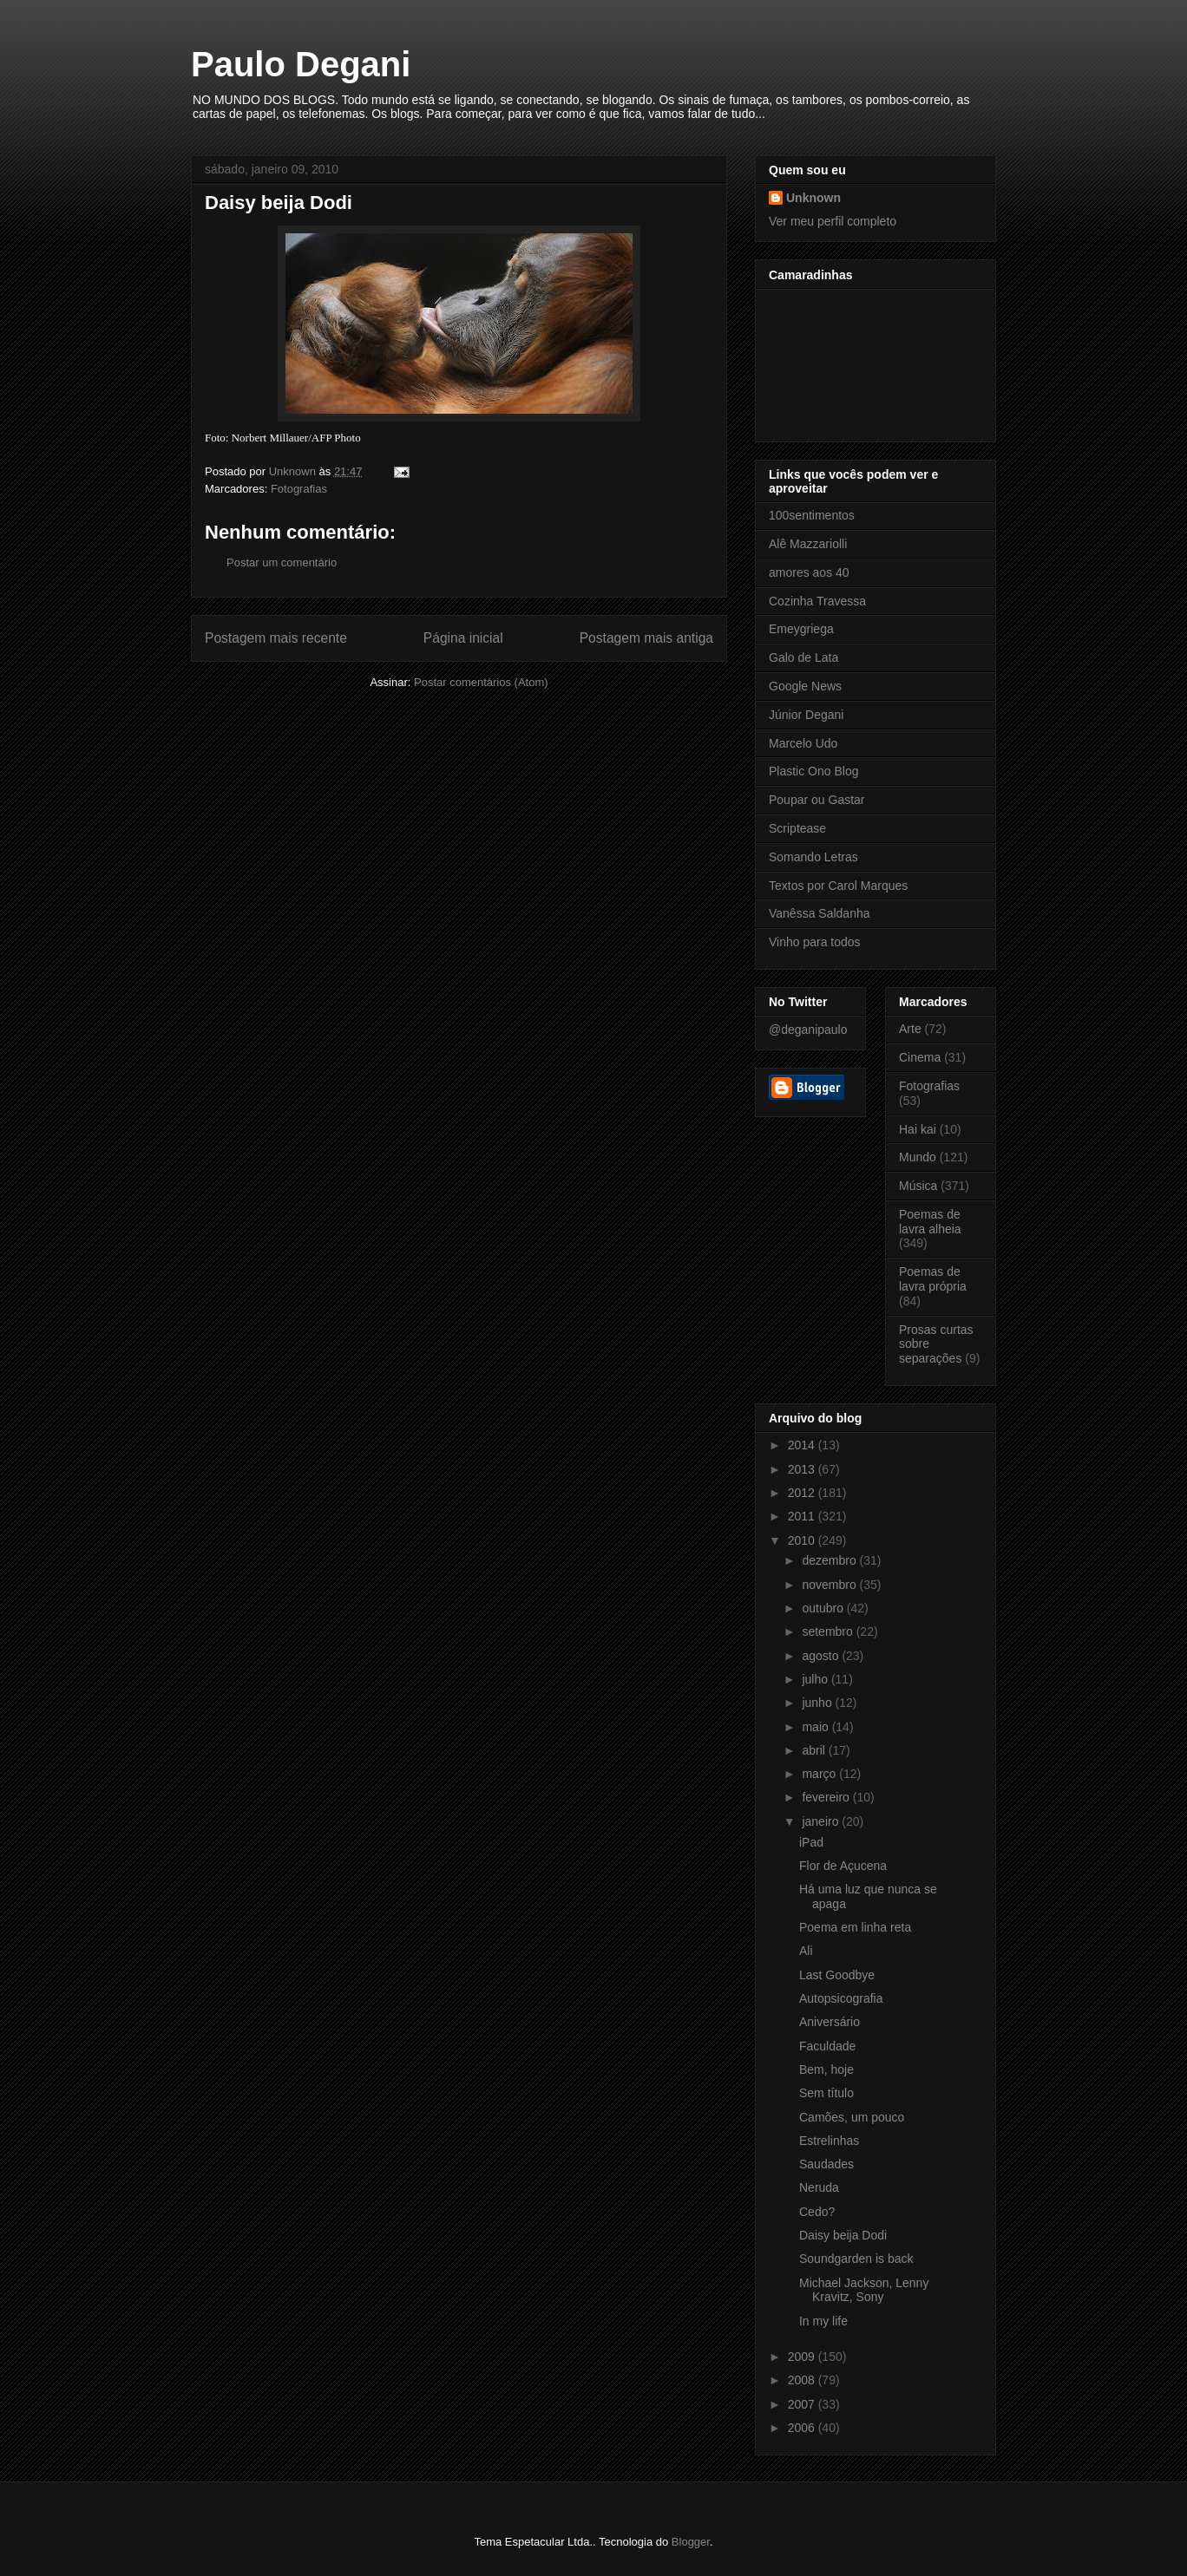  I want to click on 2014, so click(803, 1445).